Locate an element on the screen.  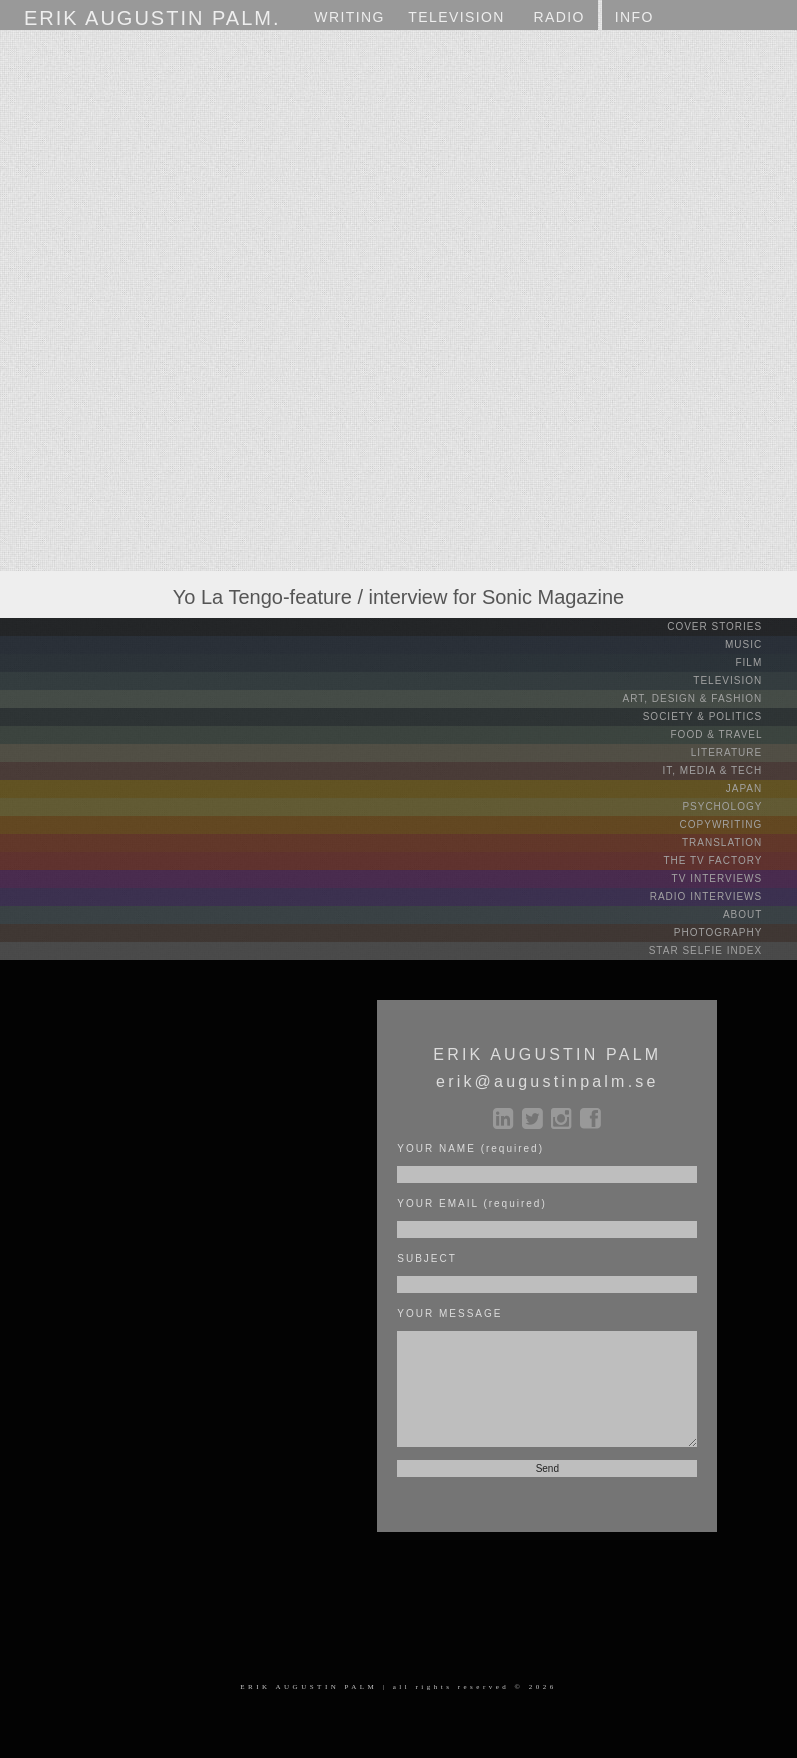
TV is located at coordinates (456, 17).